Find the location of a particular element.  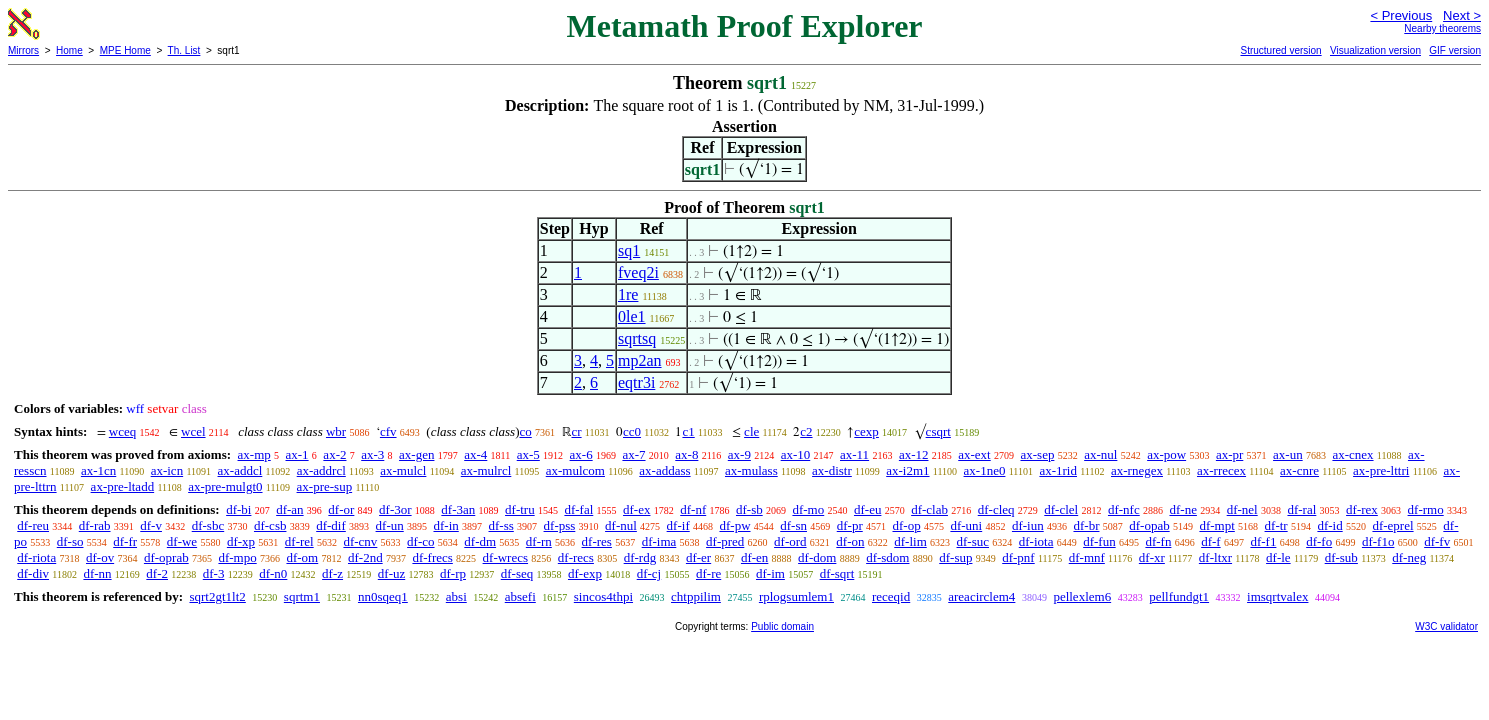

df-ral is located at coordinates (1301, 509).